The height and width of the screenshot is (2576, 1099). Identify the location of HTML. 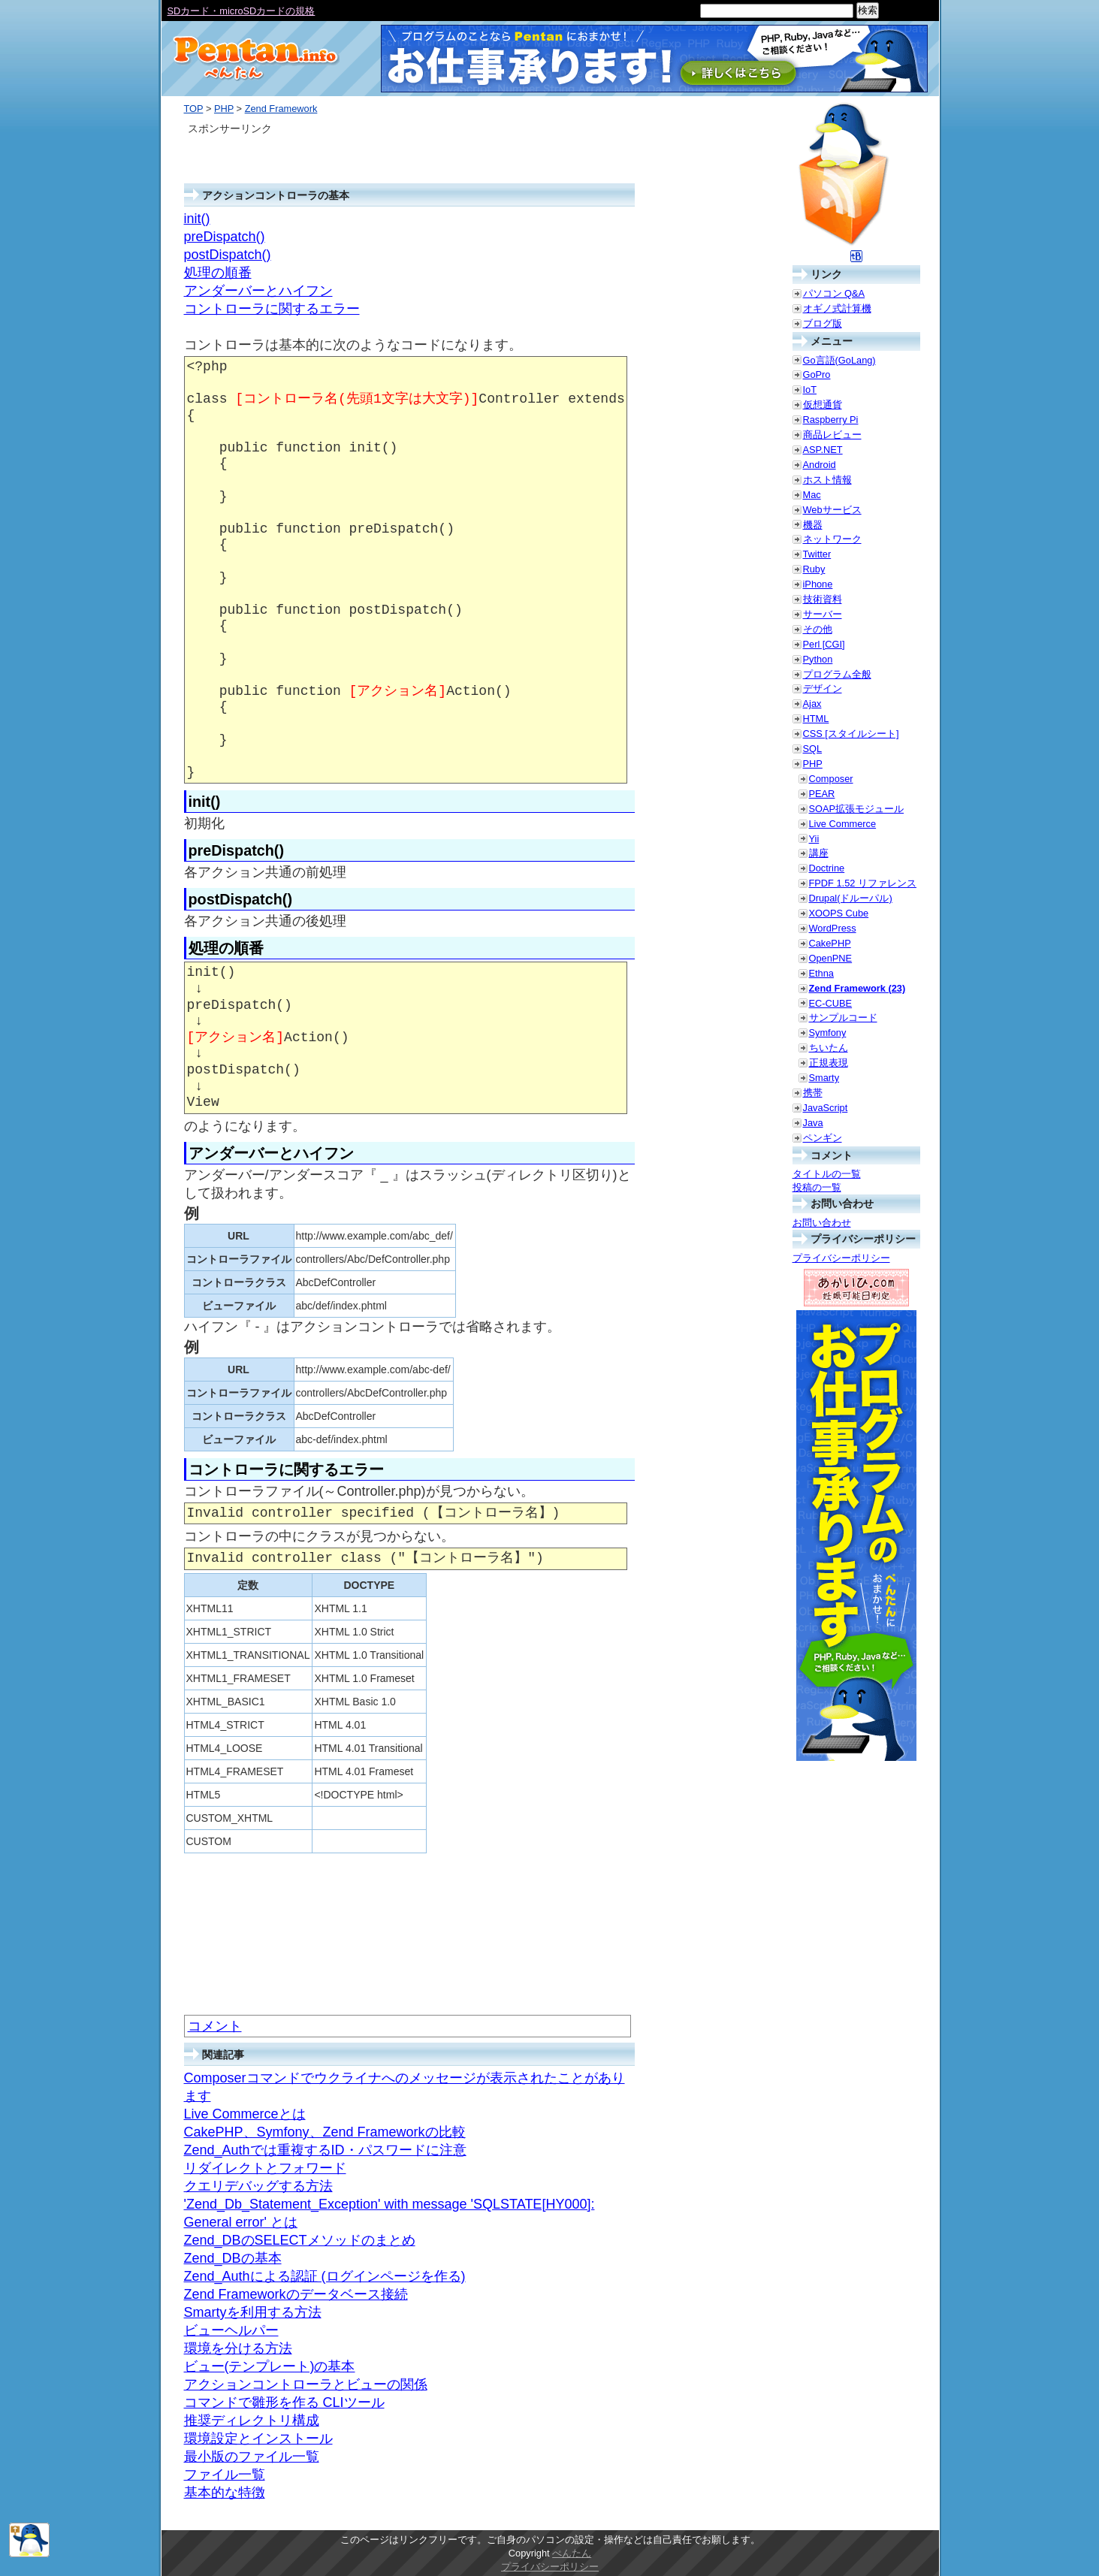
(816, 718).